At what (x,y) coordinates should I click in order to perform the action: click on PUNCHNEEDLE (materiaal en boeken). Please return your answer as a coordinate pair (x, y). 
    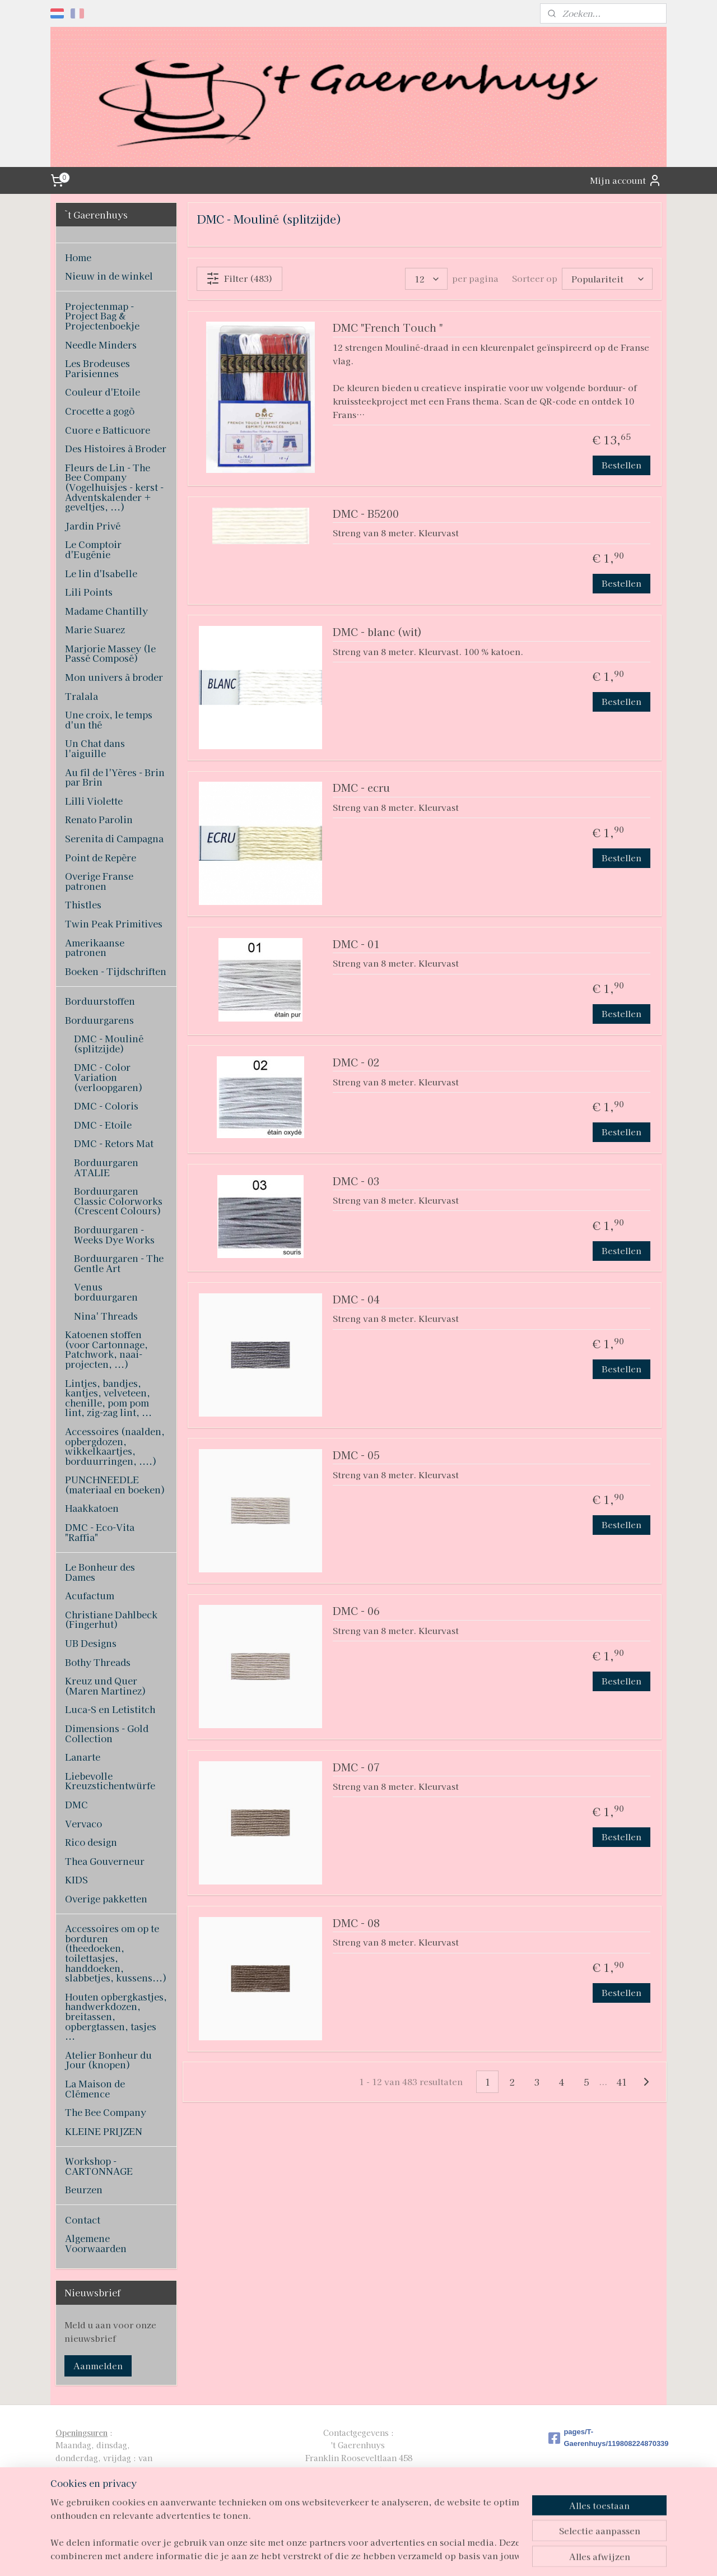
    Looking at the image, I should click on (115, 1484).